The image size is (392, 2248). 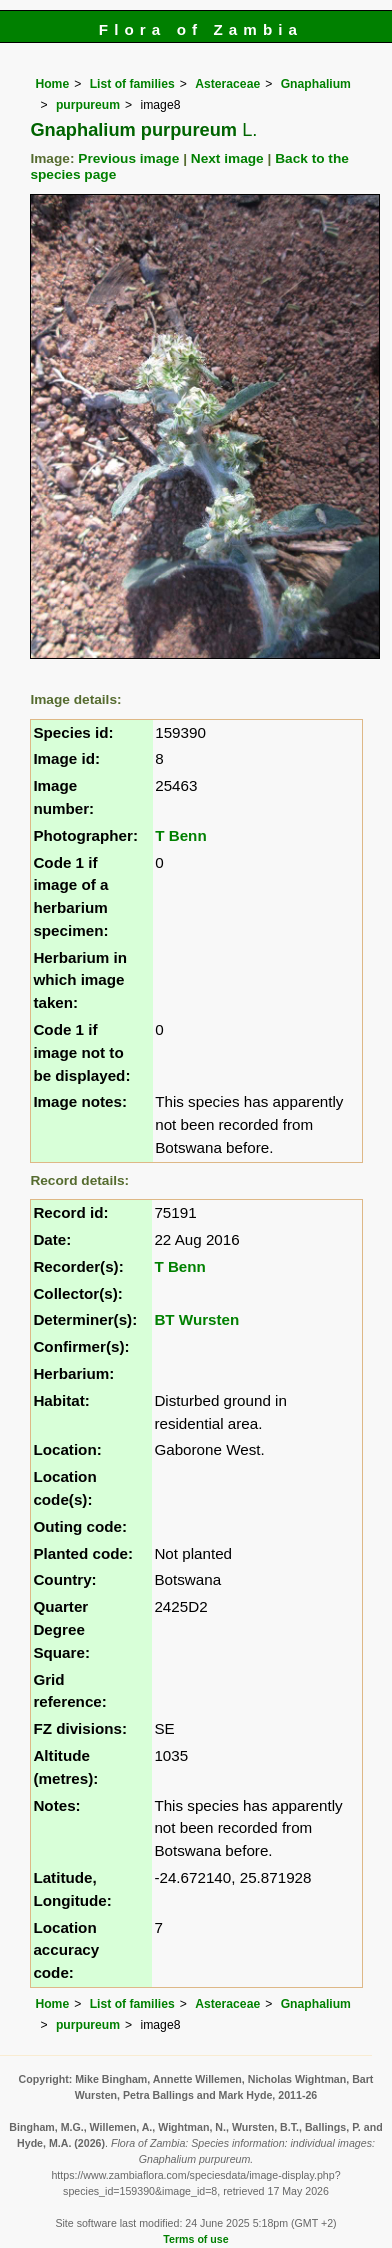 I want to click on BT Wursten, so click(x=196, y=1319).